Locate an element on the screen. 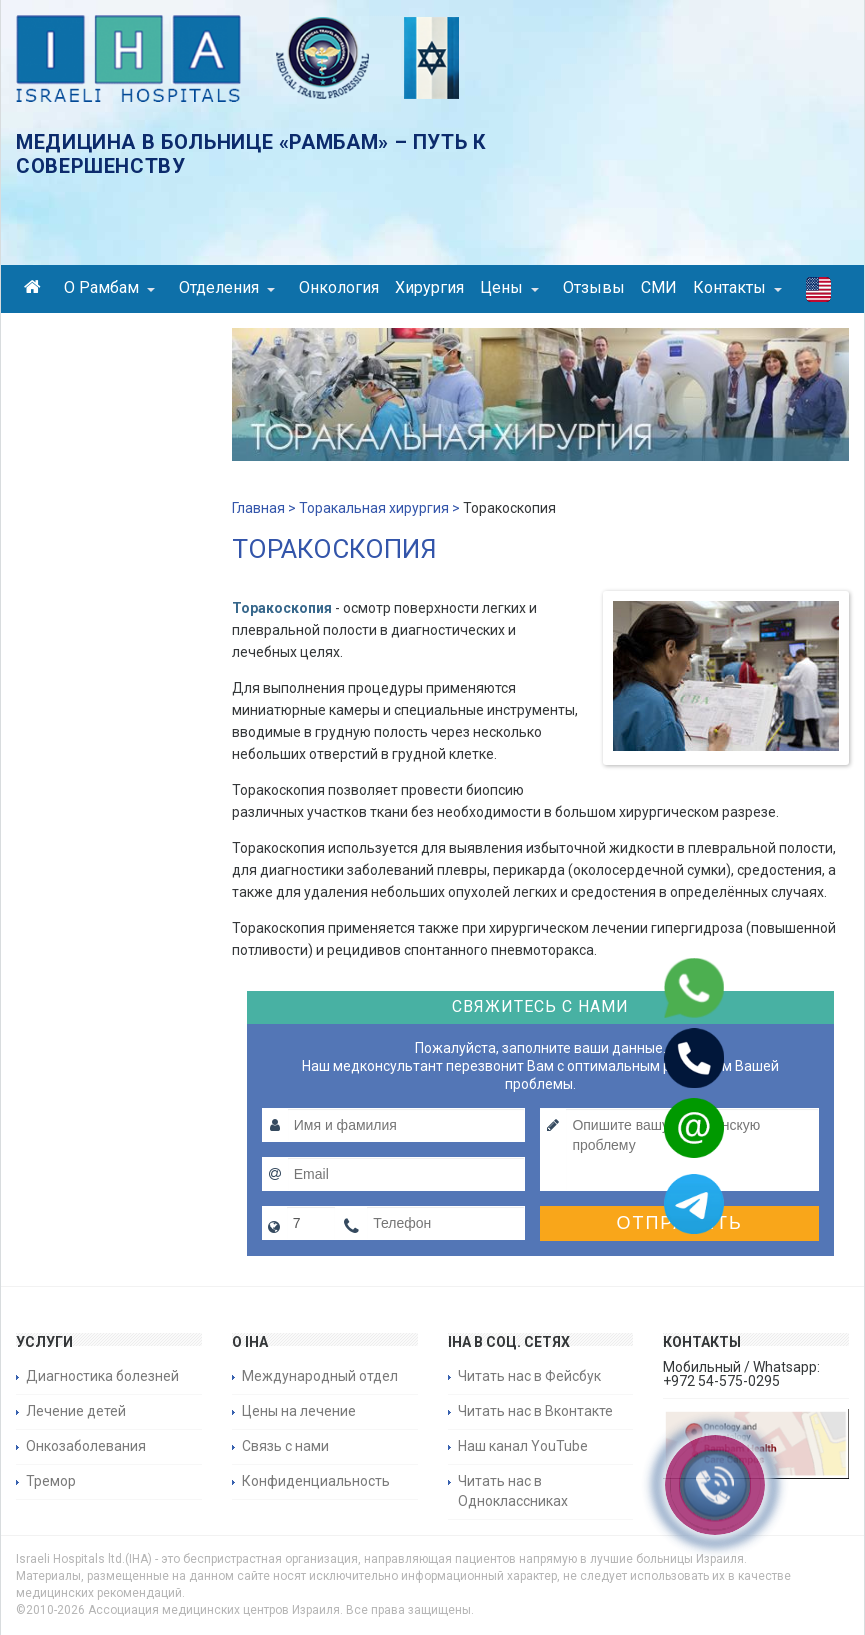 The image size is (865, 1635). Онкология is located at coordinates (339, 287).